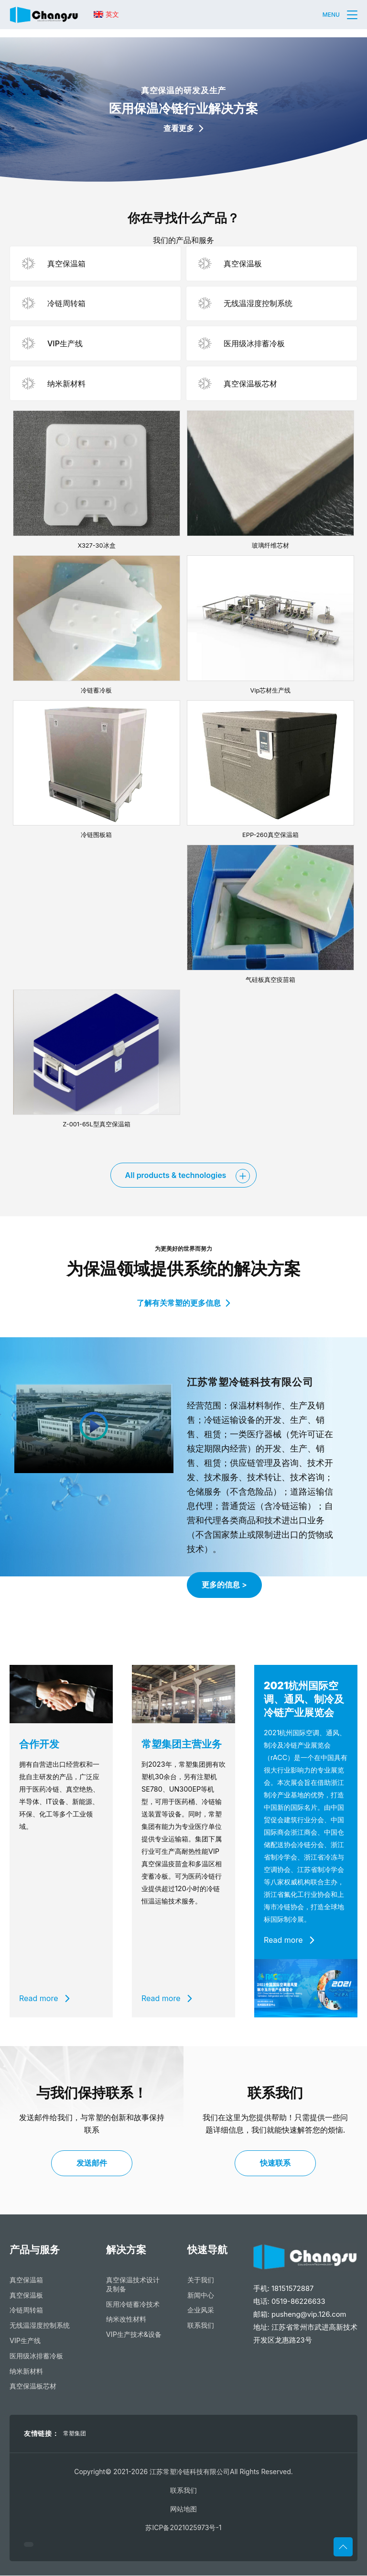 This screenshot has height=2576, width=367. I want to click on 纳米改性材料, so click(126, 2319).